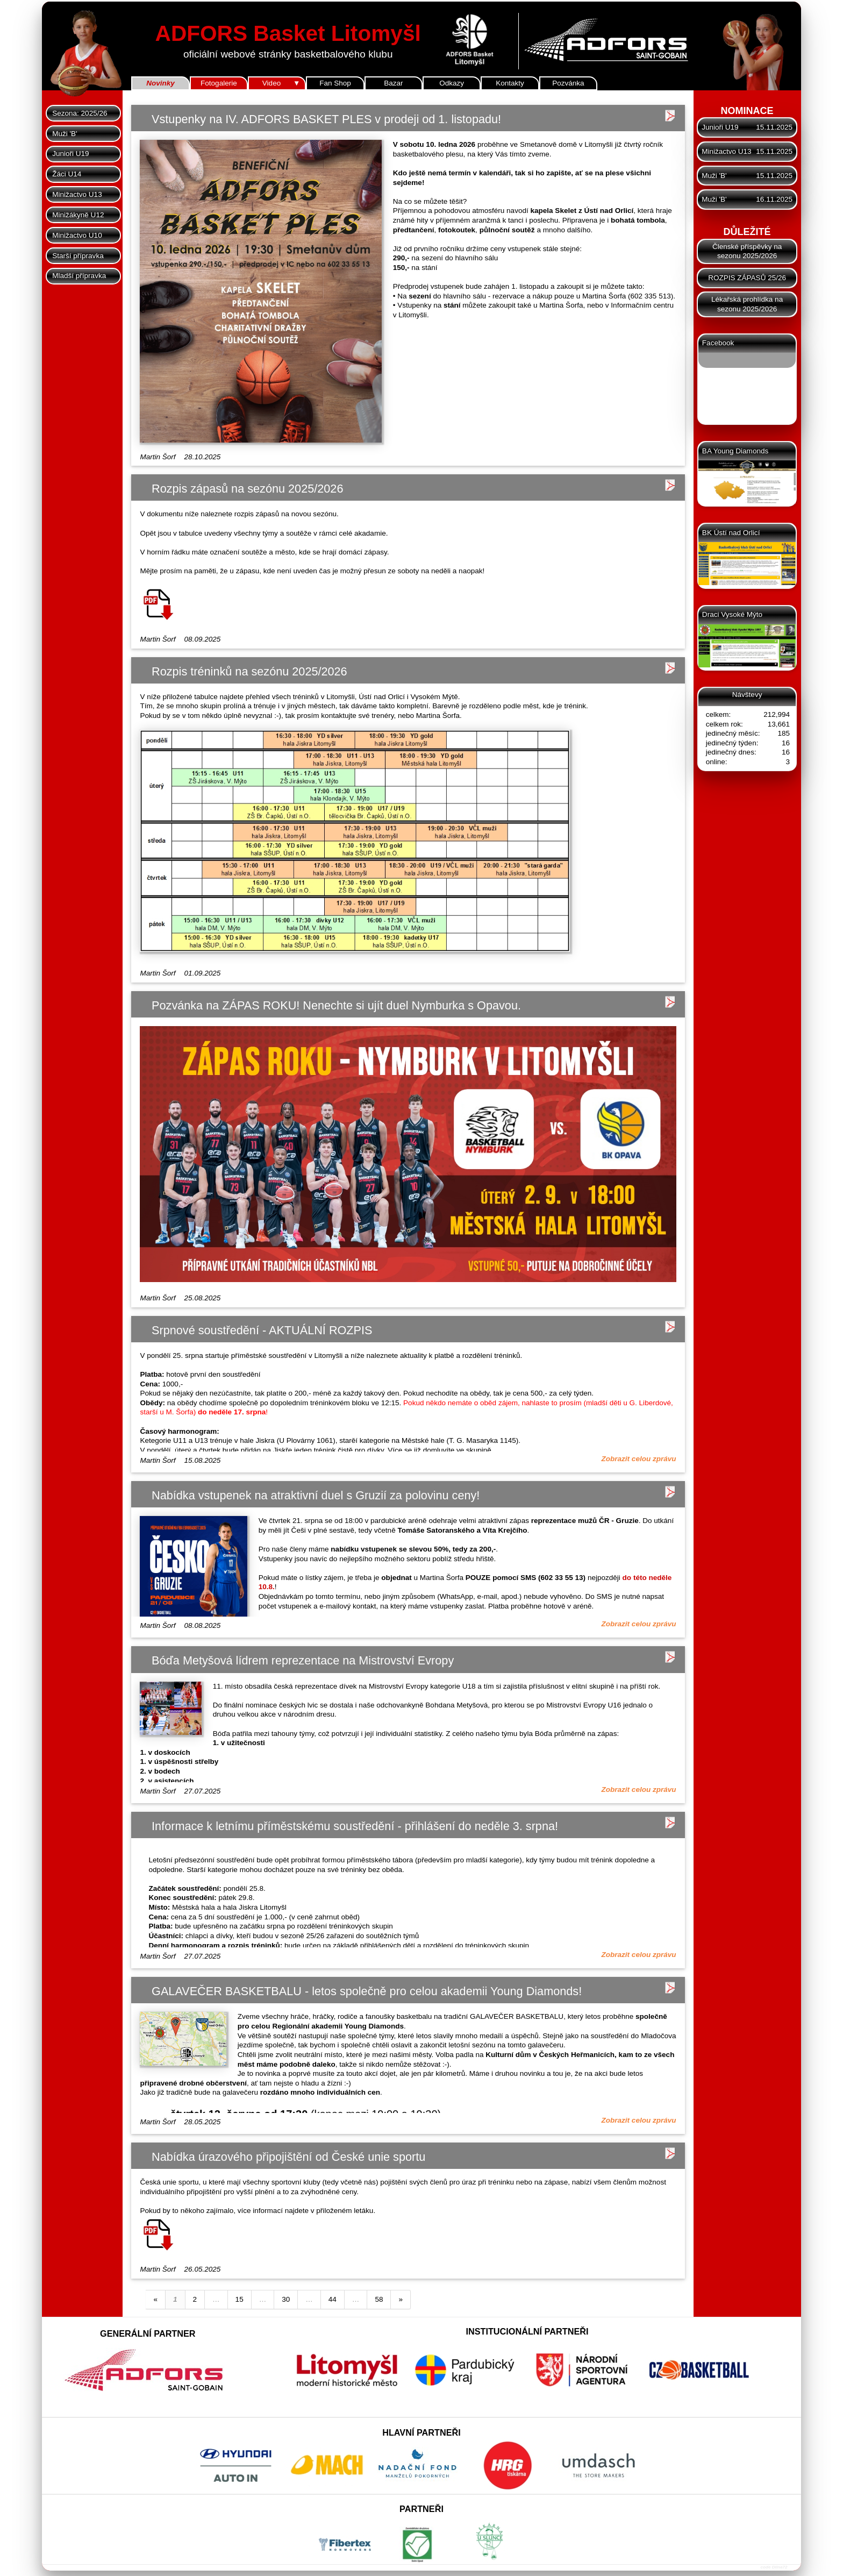  What do you see at coordinates (568, 83) in the screenshot?
I see `Pozvánka` at bounding box center [568, 83].